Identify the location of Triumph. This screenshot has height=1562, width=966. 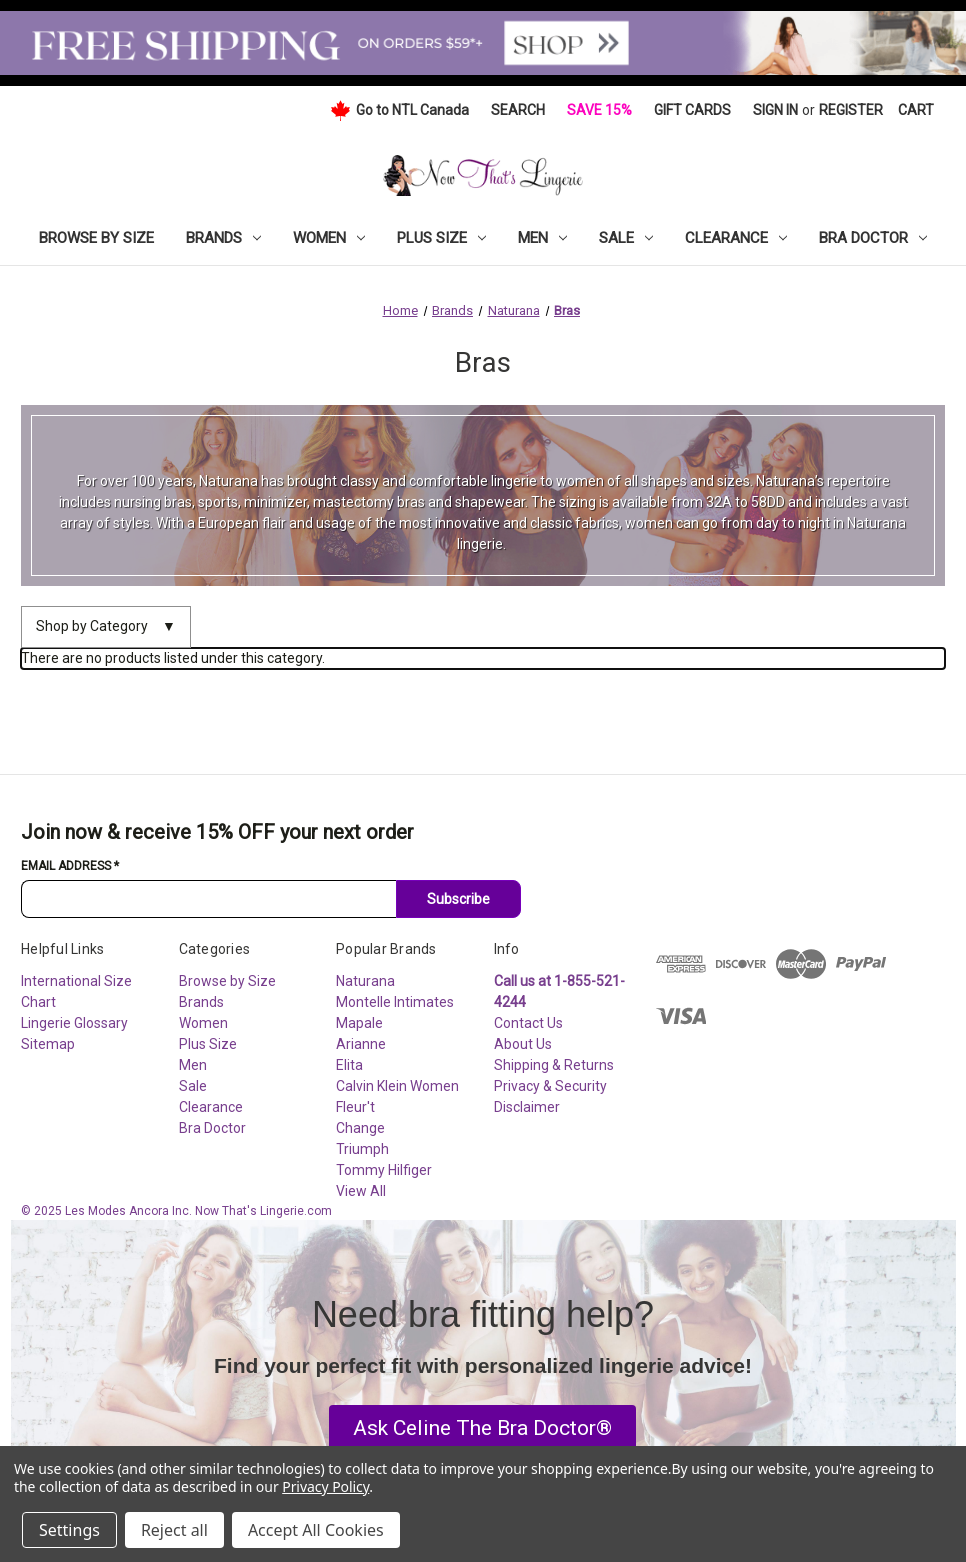
(362, 1149).